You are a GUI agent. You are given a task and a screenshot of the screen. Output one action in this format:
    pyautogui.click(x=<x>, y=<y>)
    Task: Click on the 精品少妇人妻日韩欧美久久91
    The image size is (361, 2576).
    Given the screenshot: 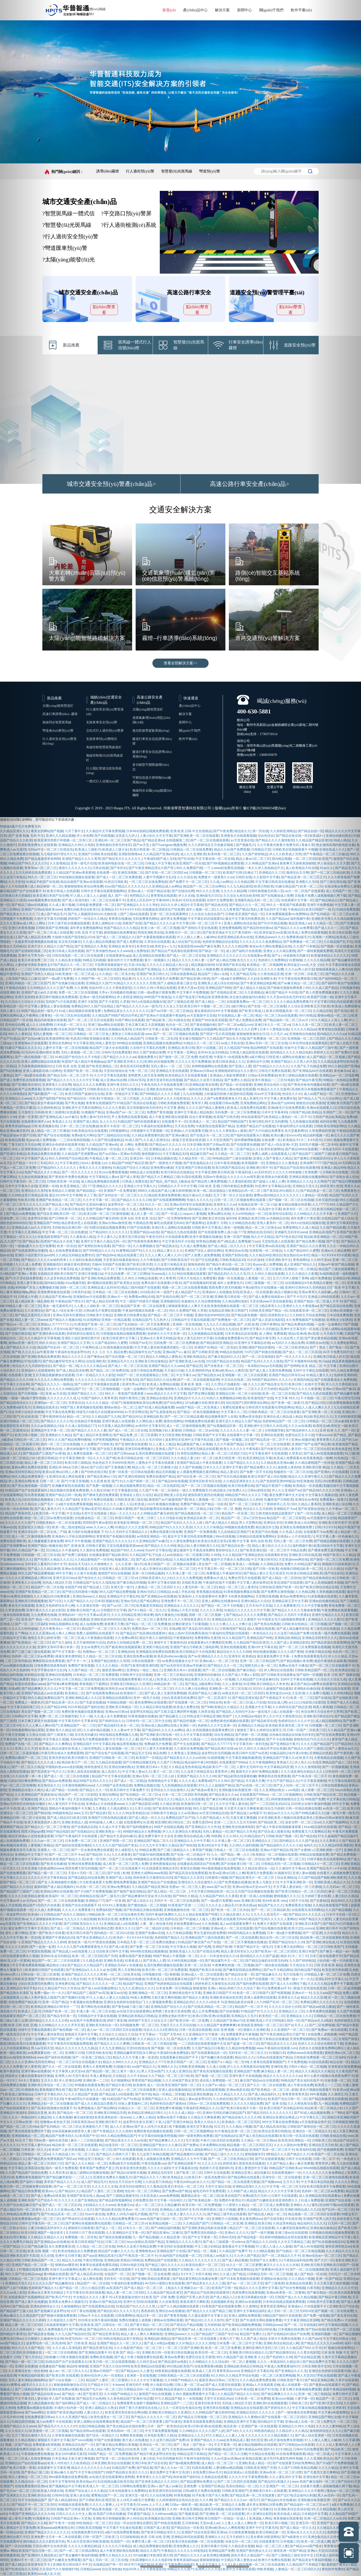 What is the action you would take?
    pyautogui.click(x=198, y=1545)
    